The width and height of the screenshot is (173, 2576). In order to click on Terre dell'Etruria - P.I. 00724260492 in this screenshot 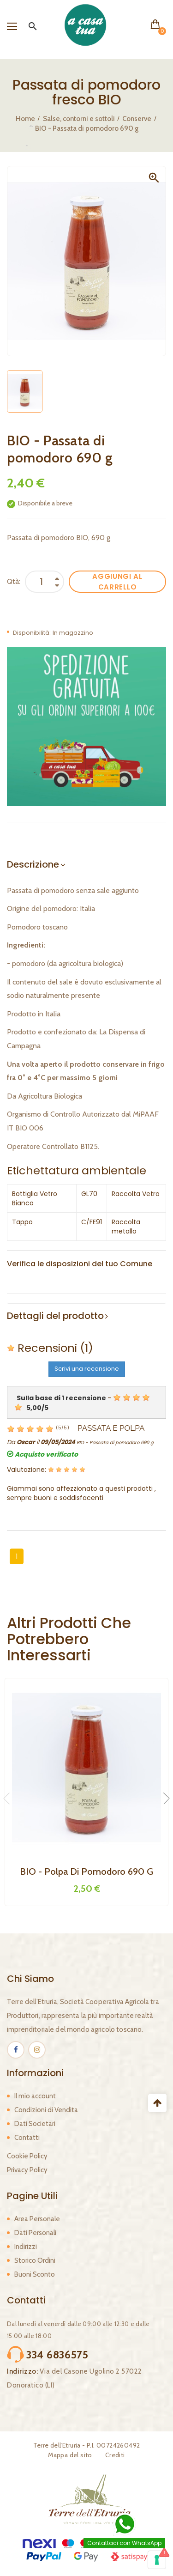, I will do `click(86, 2445)`.